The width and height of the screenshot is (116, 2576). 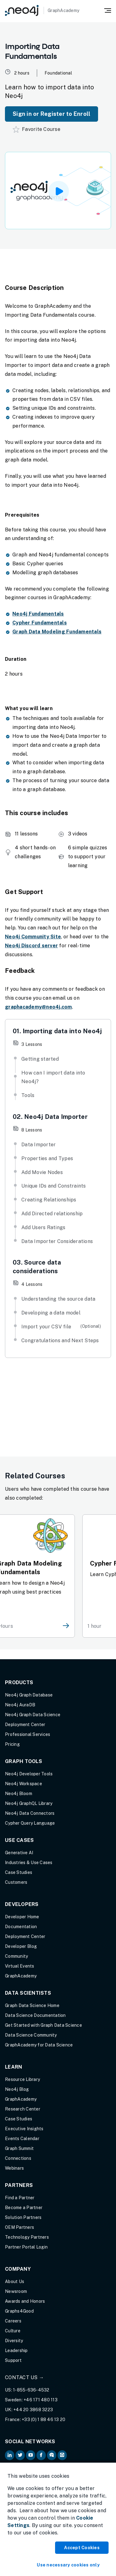 I want to click on [Neo4j on Facebook (opens in new tab)], so click(x=41, y=2455).